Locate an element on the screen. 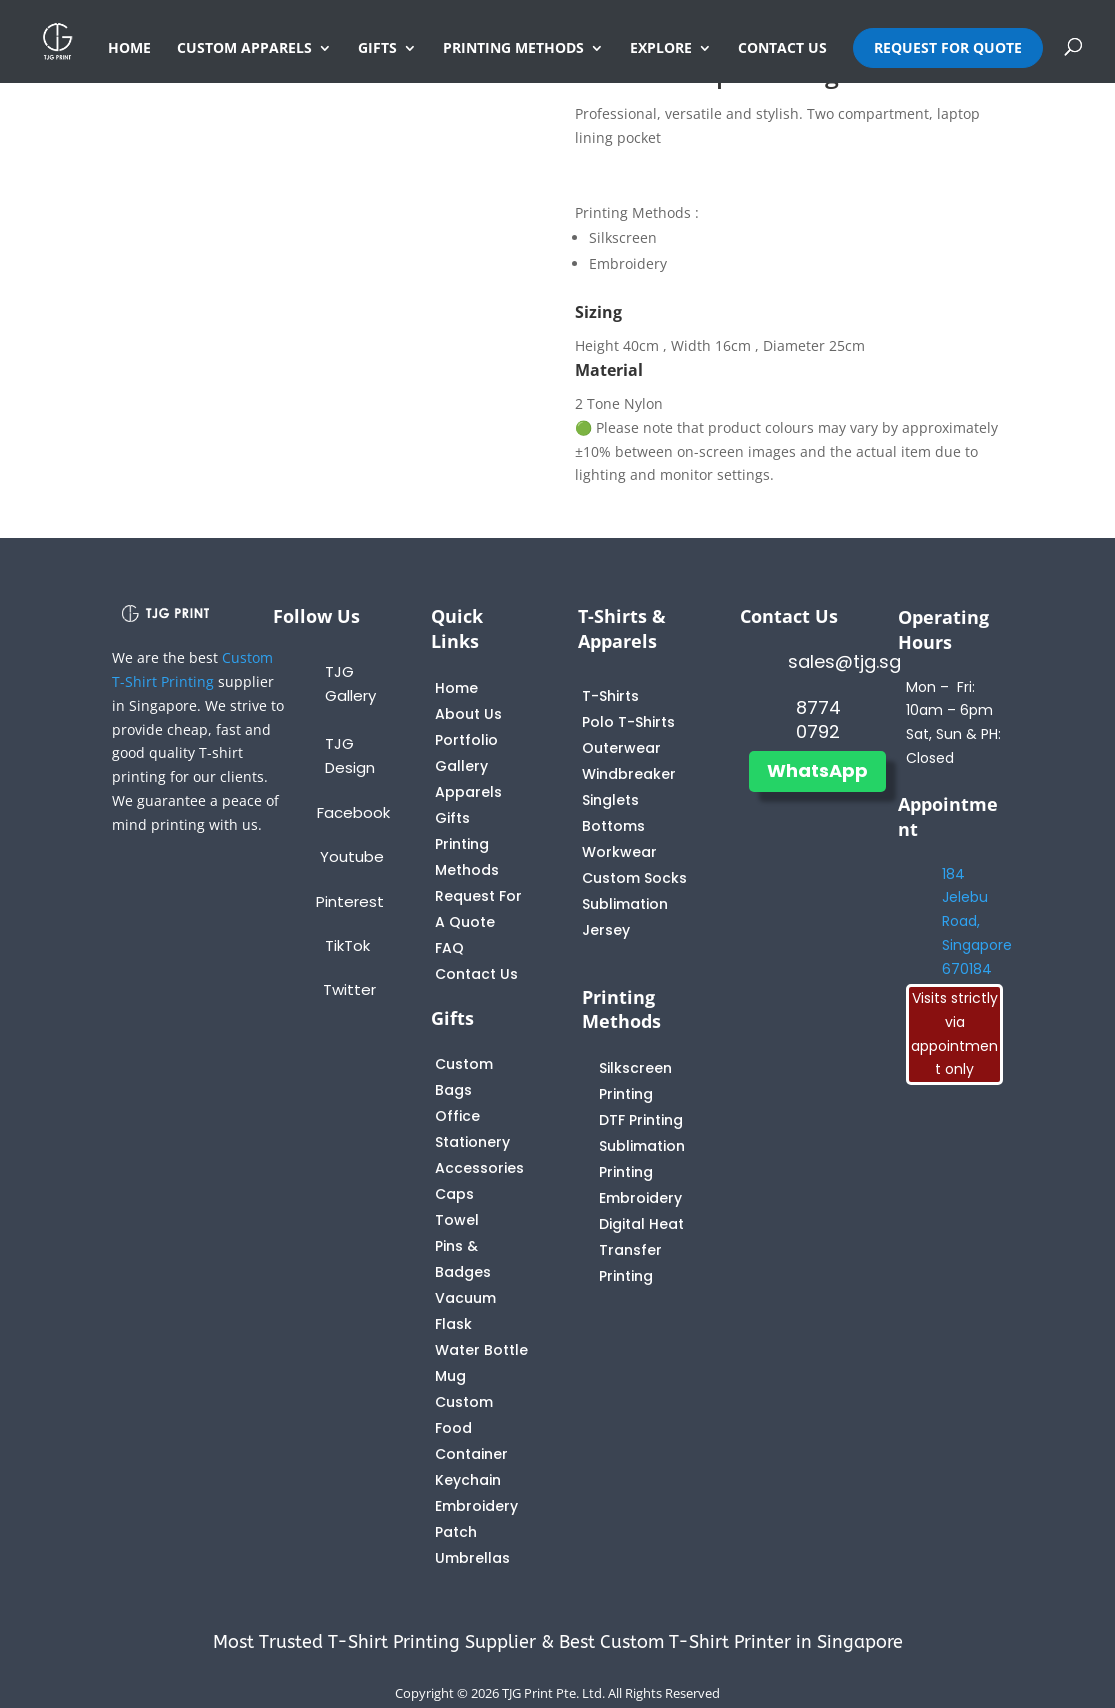 The image size is (1115, 1708). REQUEST FOR QUOTE is located at coordinates (948, 47).